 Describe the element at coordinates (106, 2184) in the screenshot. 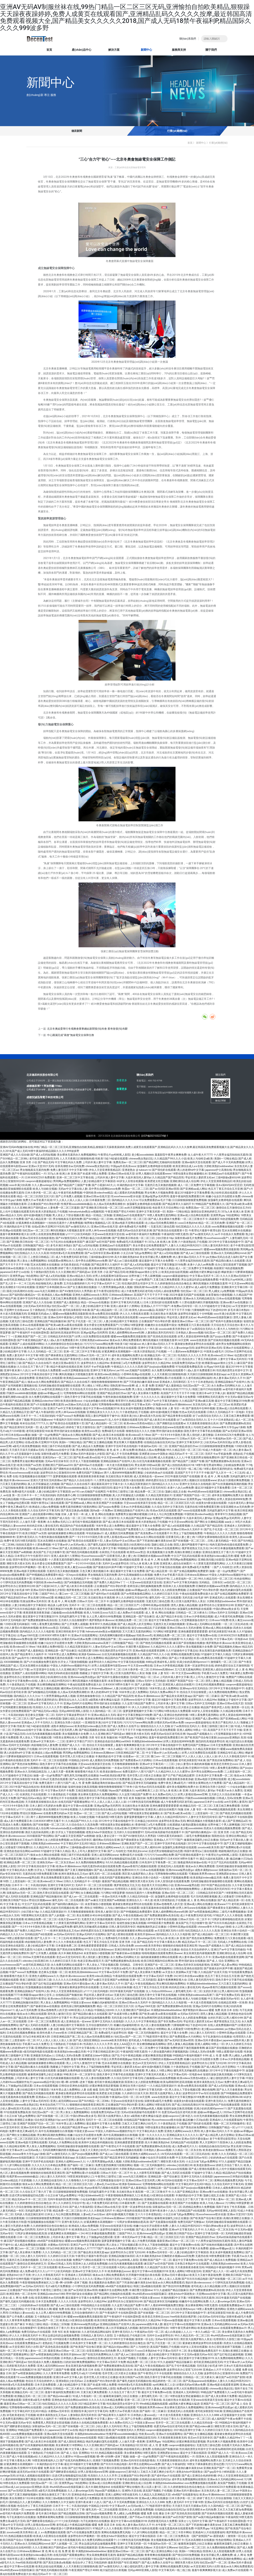

I see `人妻av乱片av出轨av` at that location.